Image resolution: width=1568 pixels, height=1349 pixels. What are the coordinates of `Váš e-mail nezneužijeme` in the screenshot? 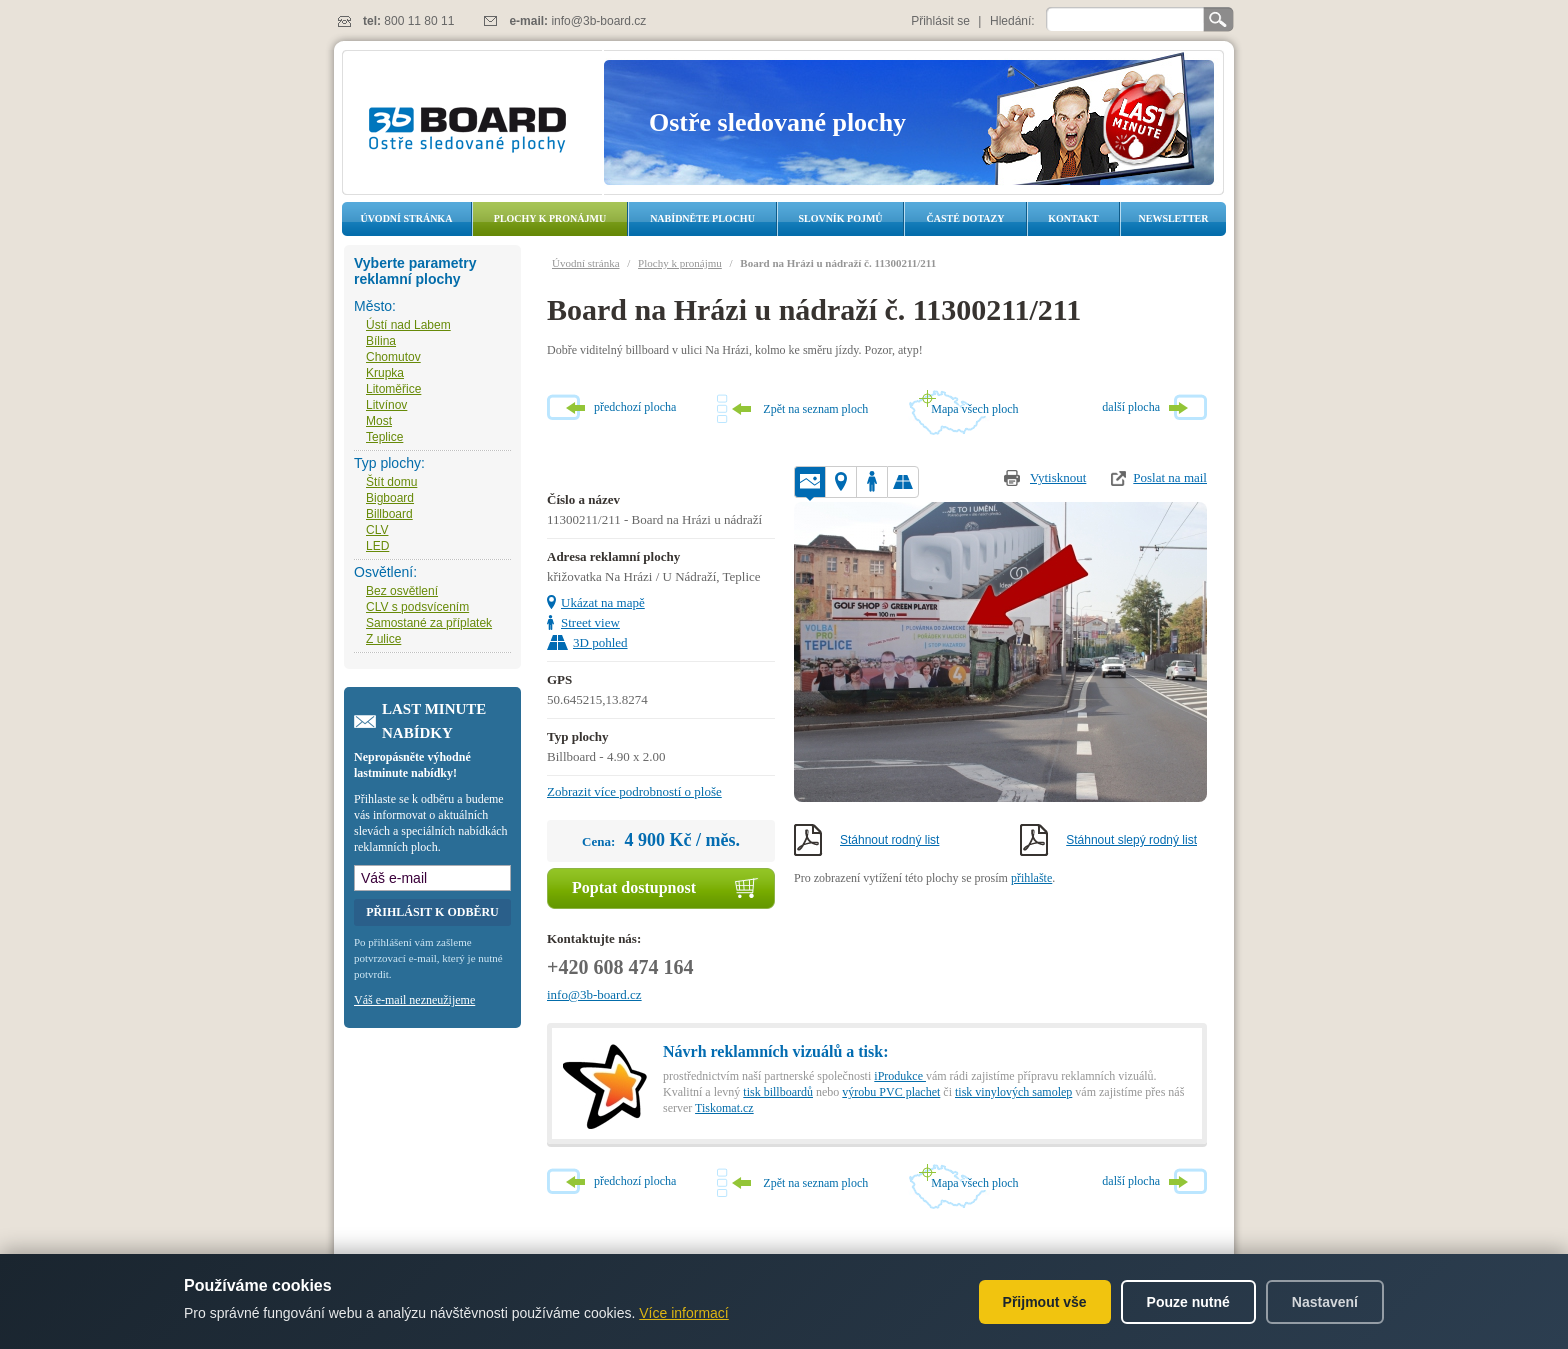 It's located at (414, 1000).